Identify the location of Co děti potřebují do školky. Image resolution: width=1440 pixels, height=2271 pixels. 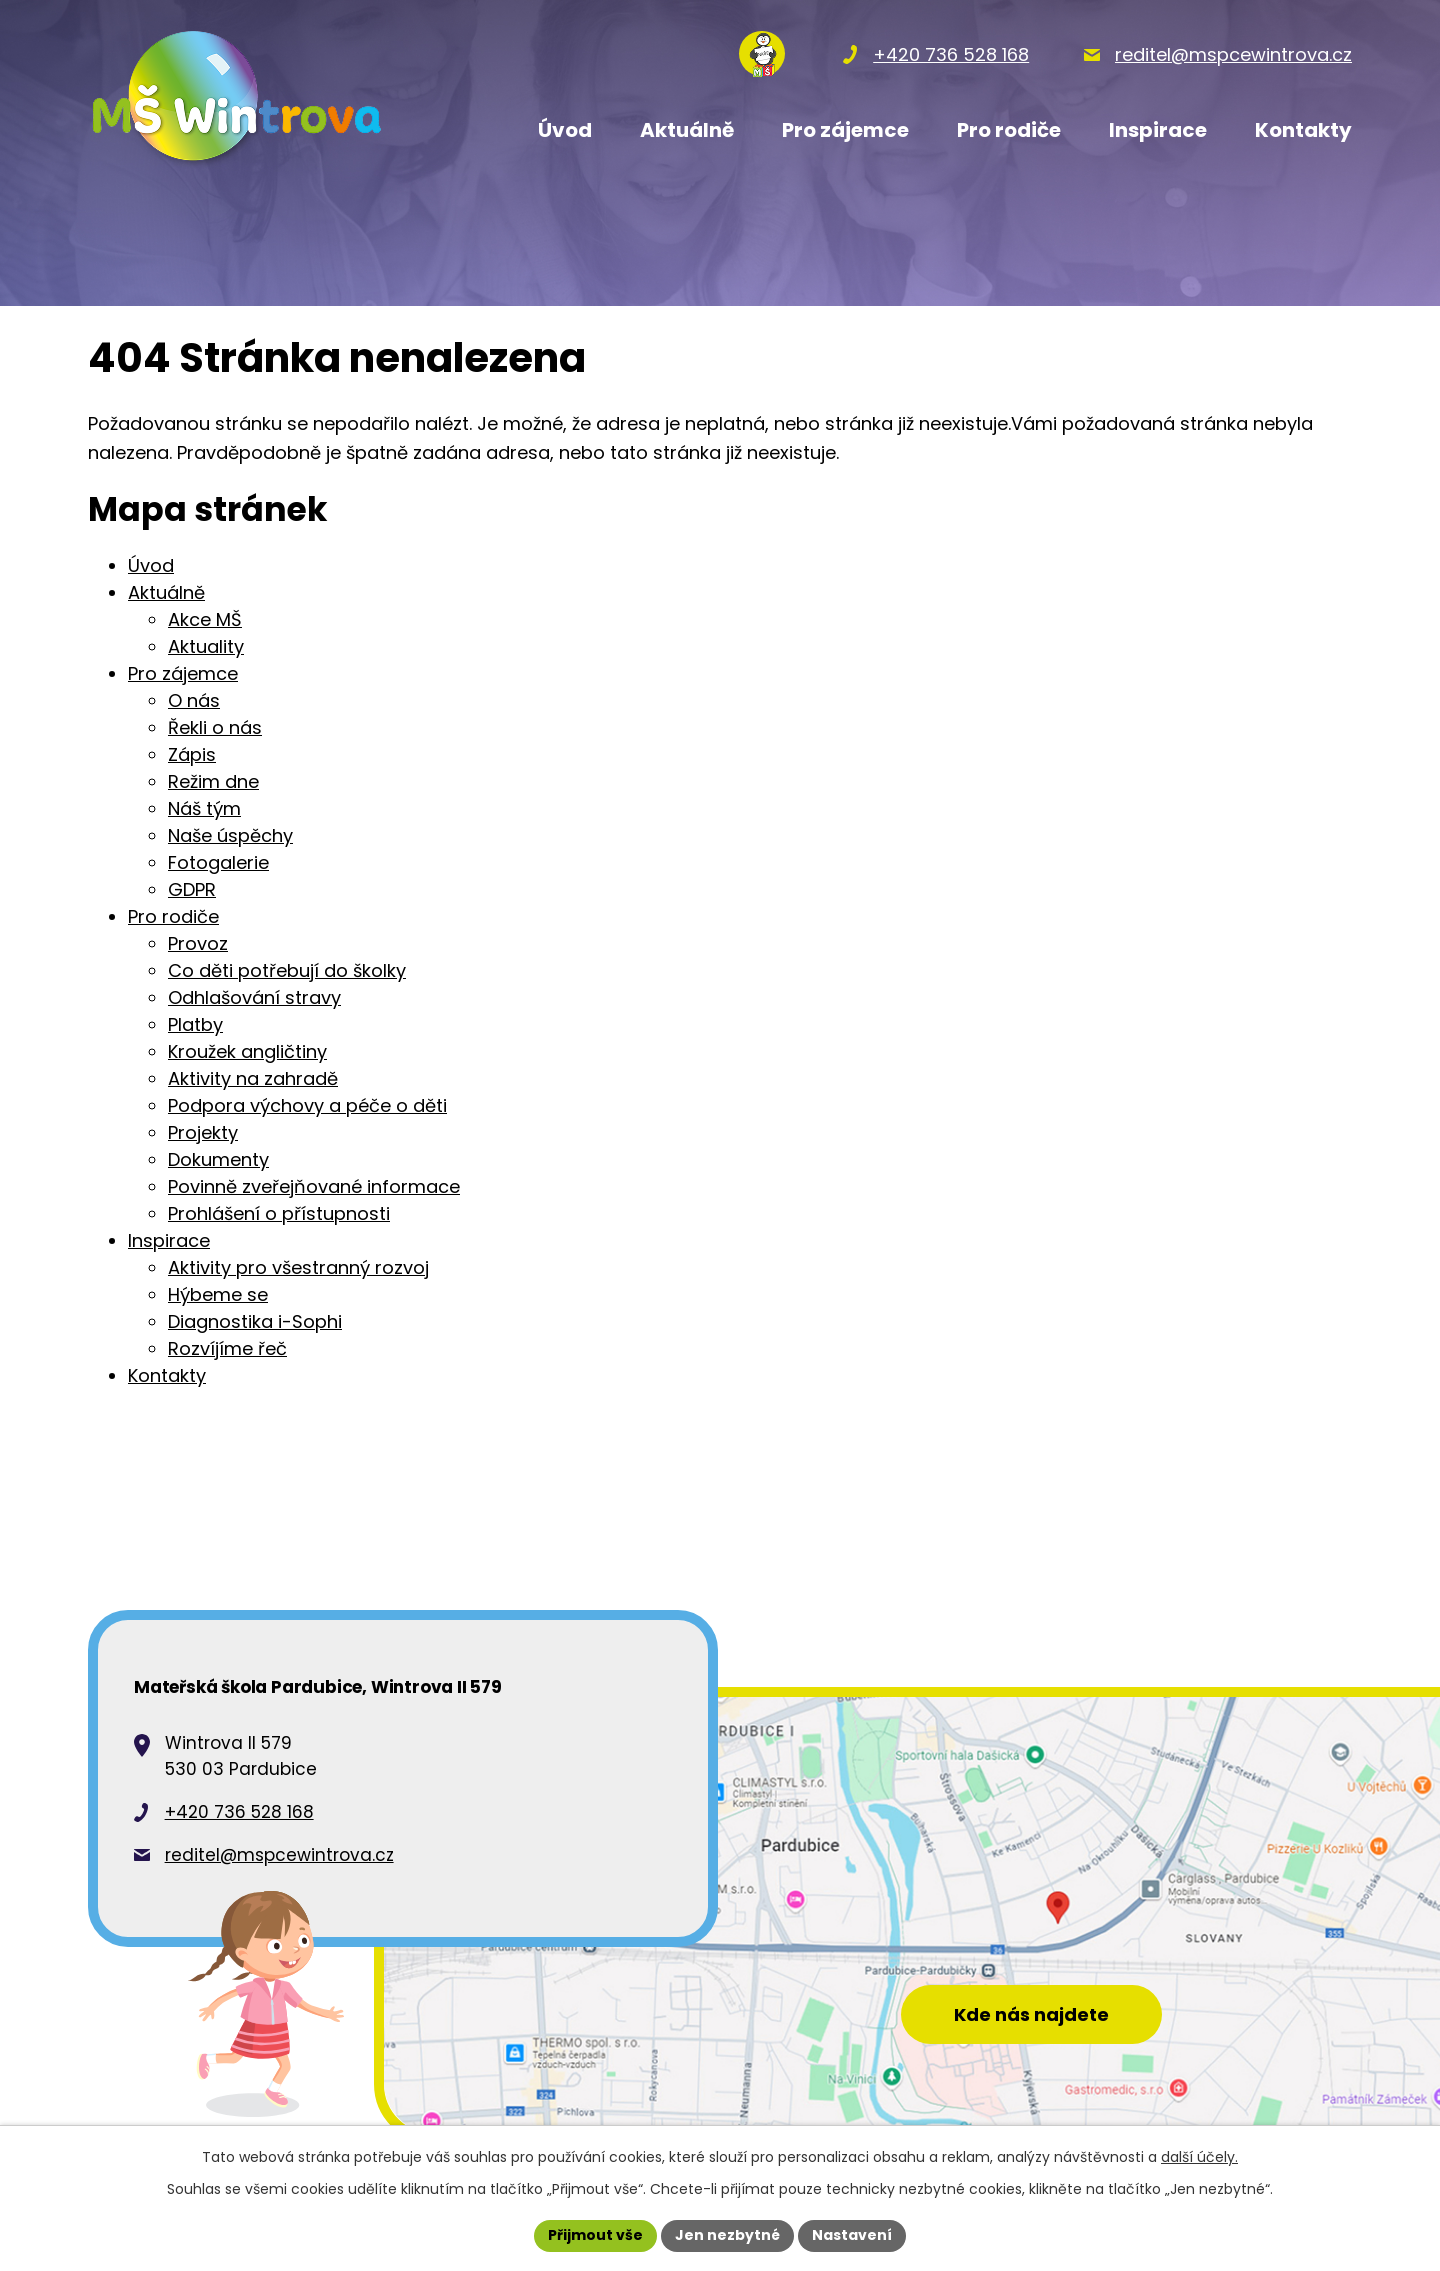
(287, 970).